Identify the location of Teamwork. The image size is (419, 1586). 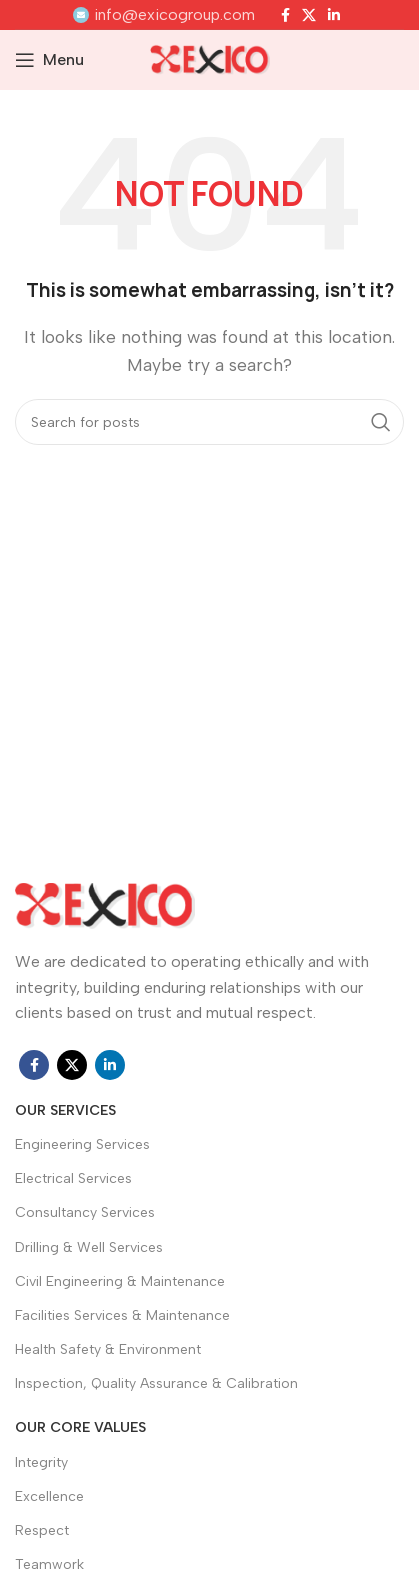
(49, 1564).